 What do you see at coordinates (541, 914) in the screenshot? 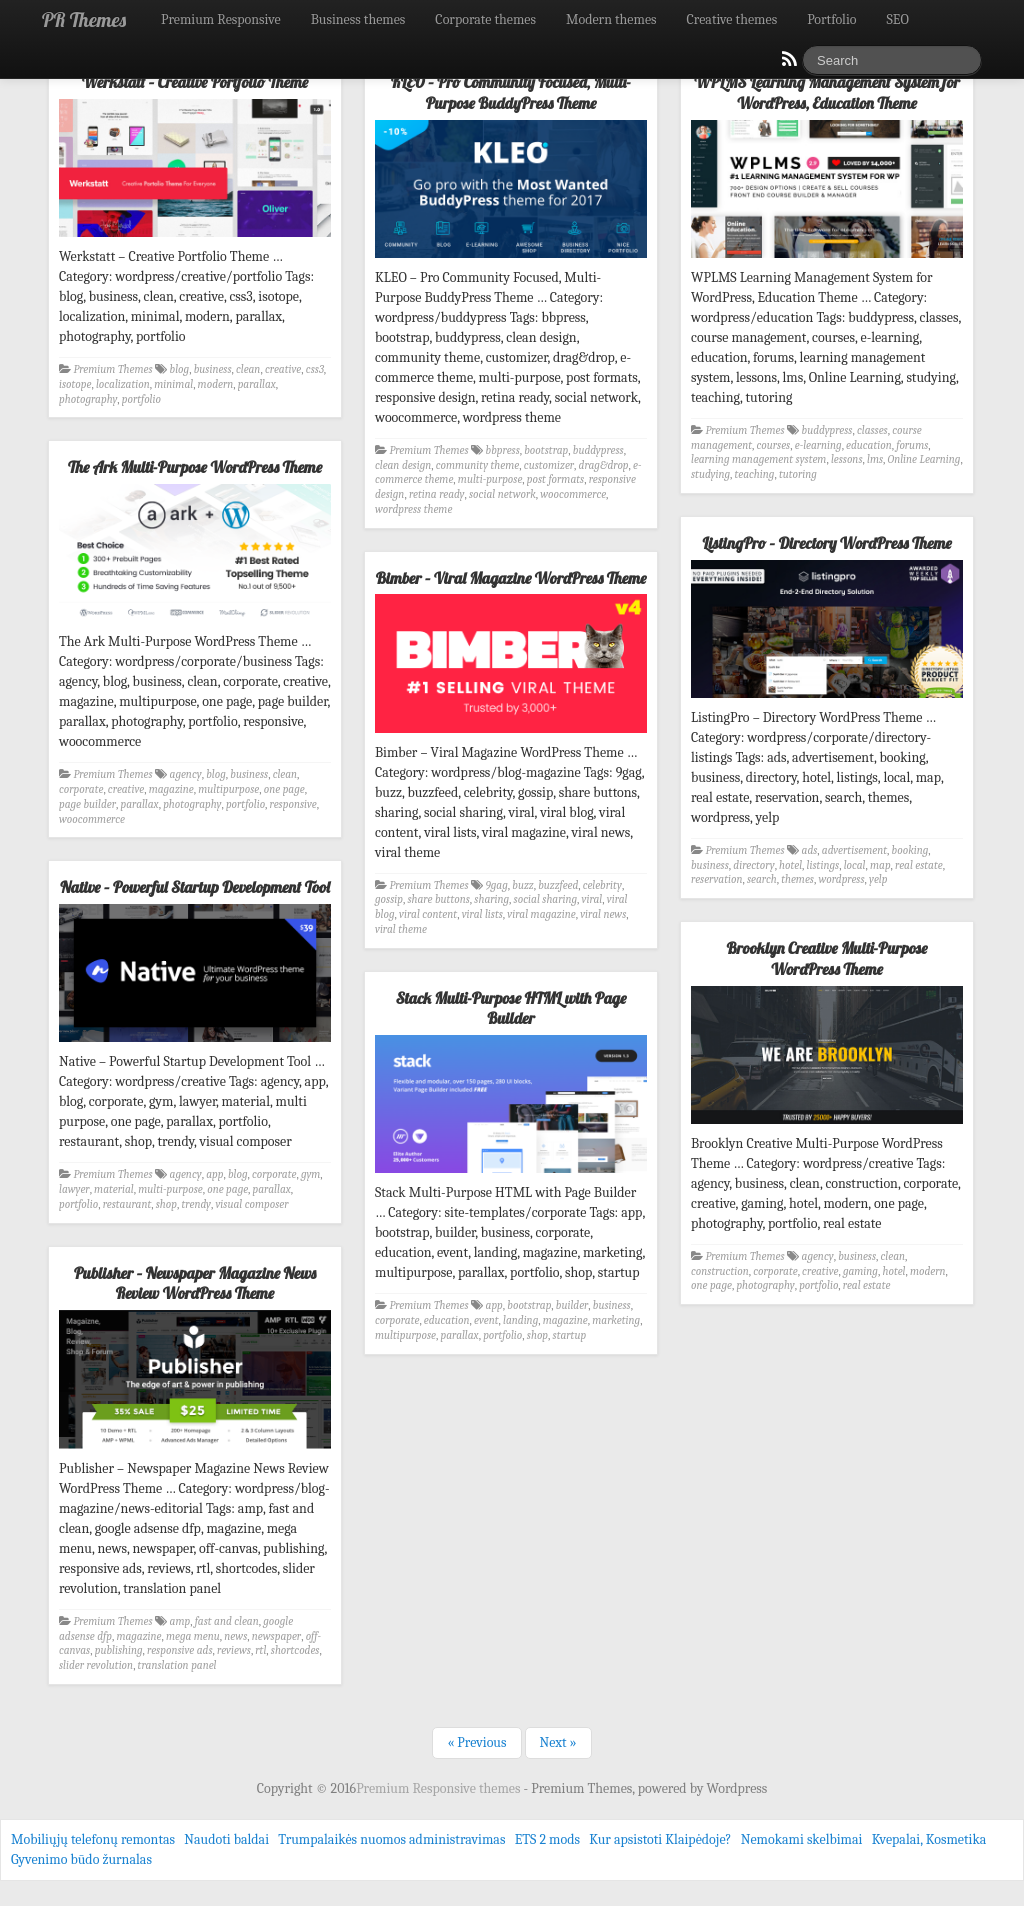
I see `viral magazine` at bounding box center [541, 914].